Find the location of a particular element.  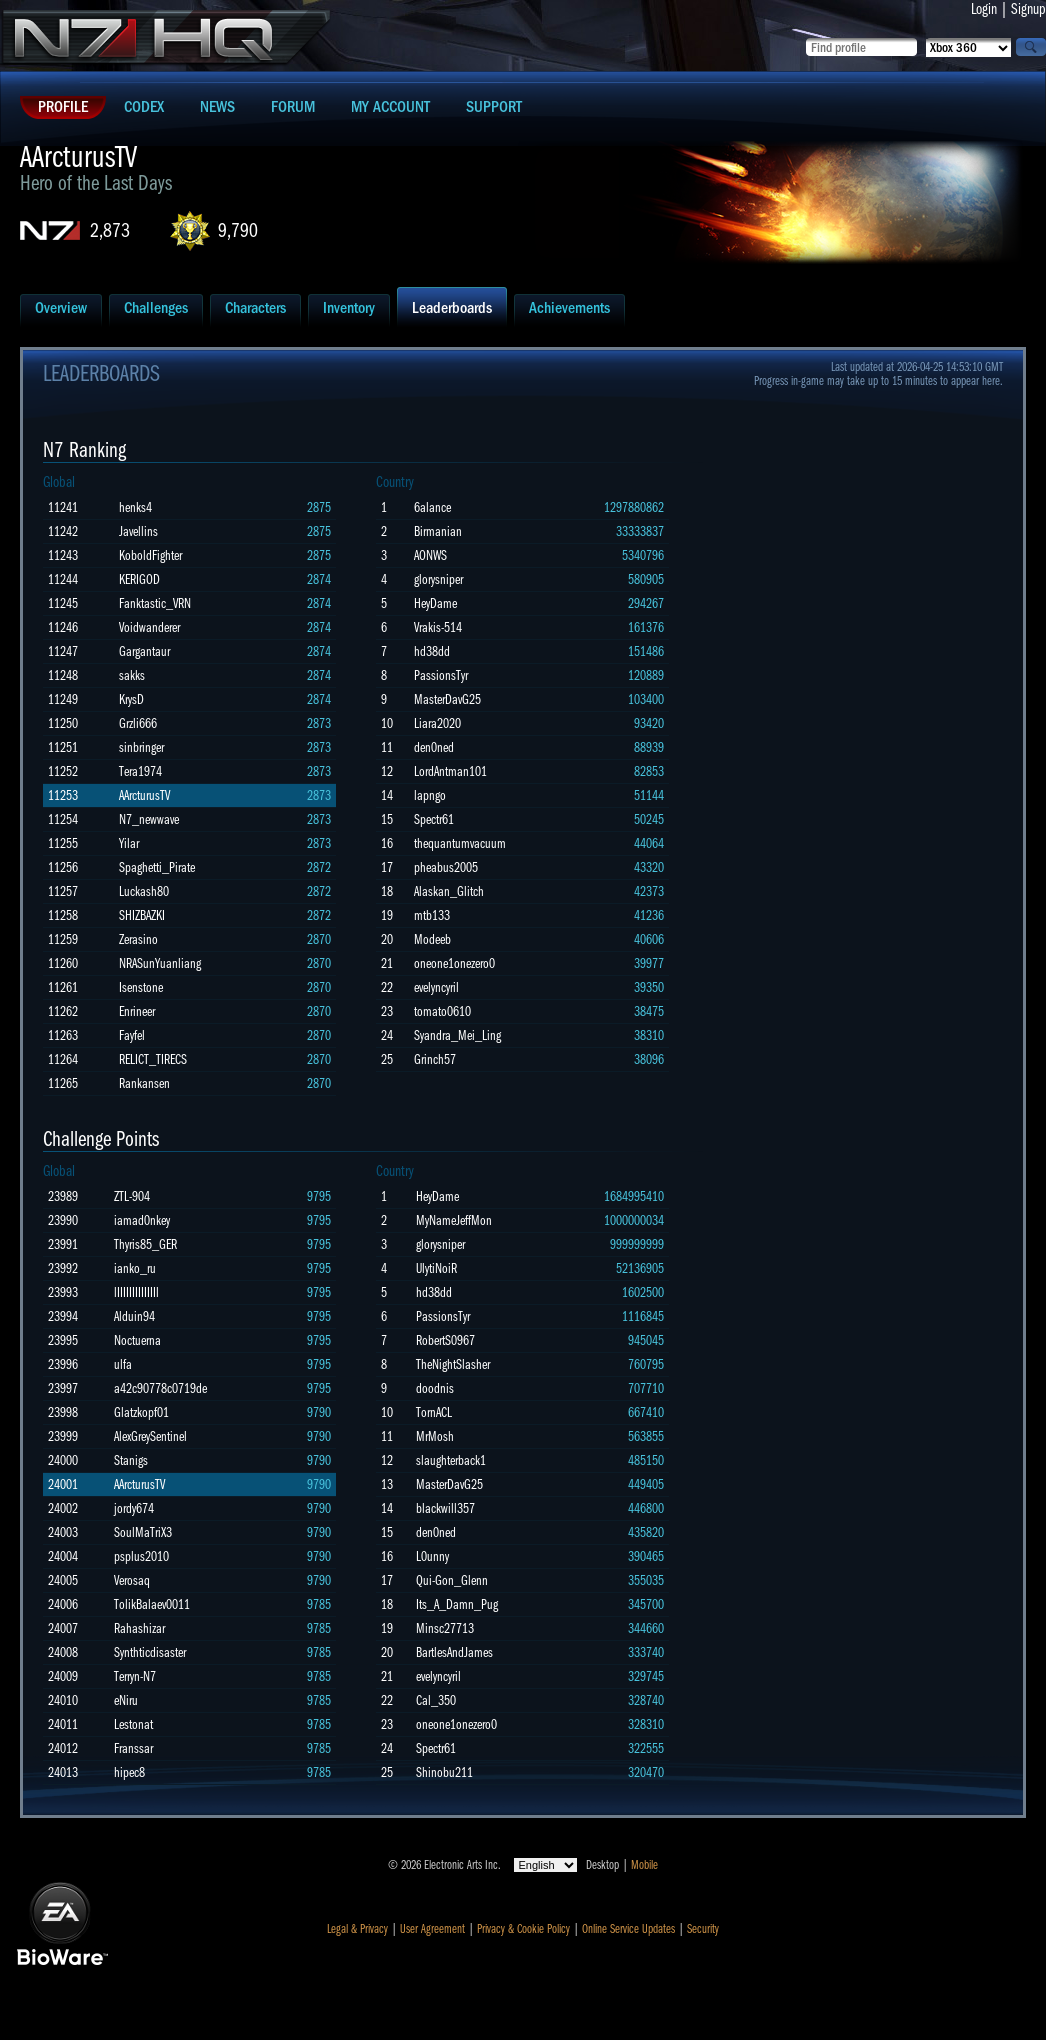

LordAntman101 is located at coordinates (450, 771).